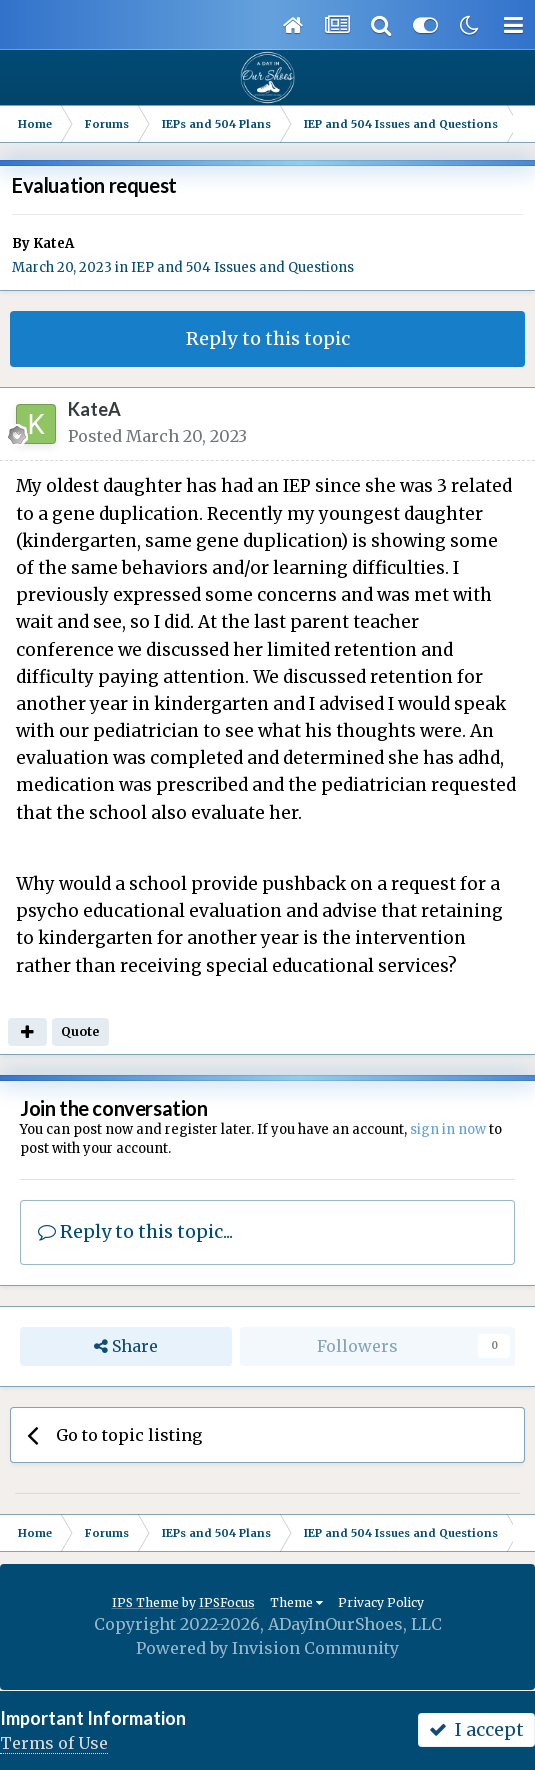  I want to click on sign in now, so click(448, 1129).